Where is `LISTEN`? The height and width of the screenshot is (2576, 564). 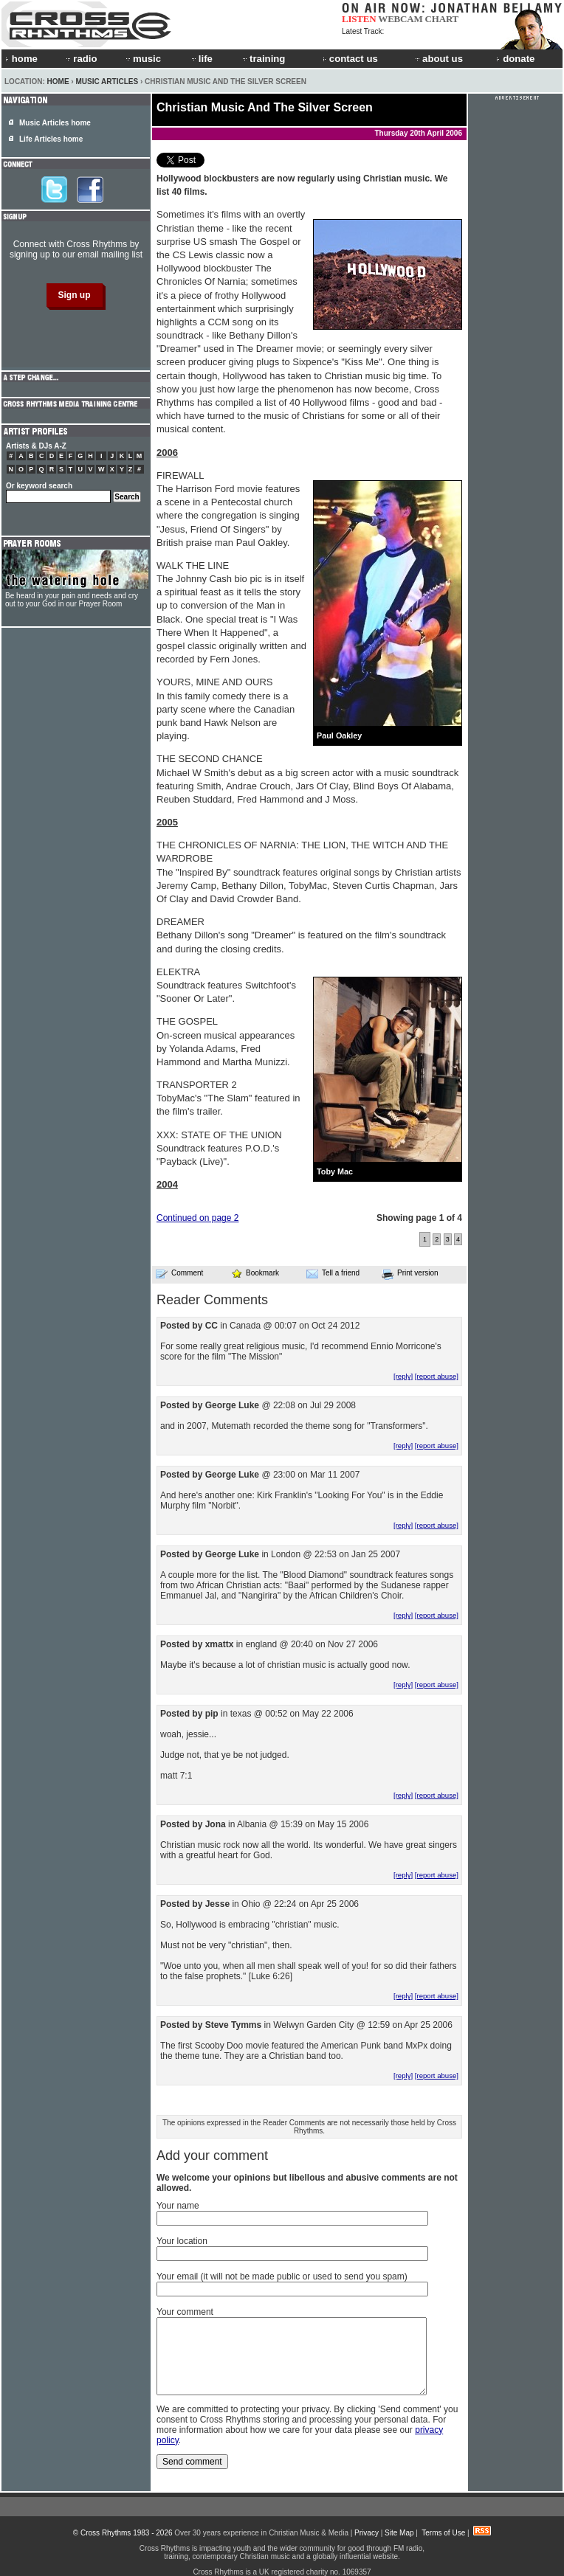 LISTEN is located at coordinates (359, 18).